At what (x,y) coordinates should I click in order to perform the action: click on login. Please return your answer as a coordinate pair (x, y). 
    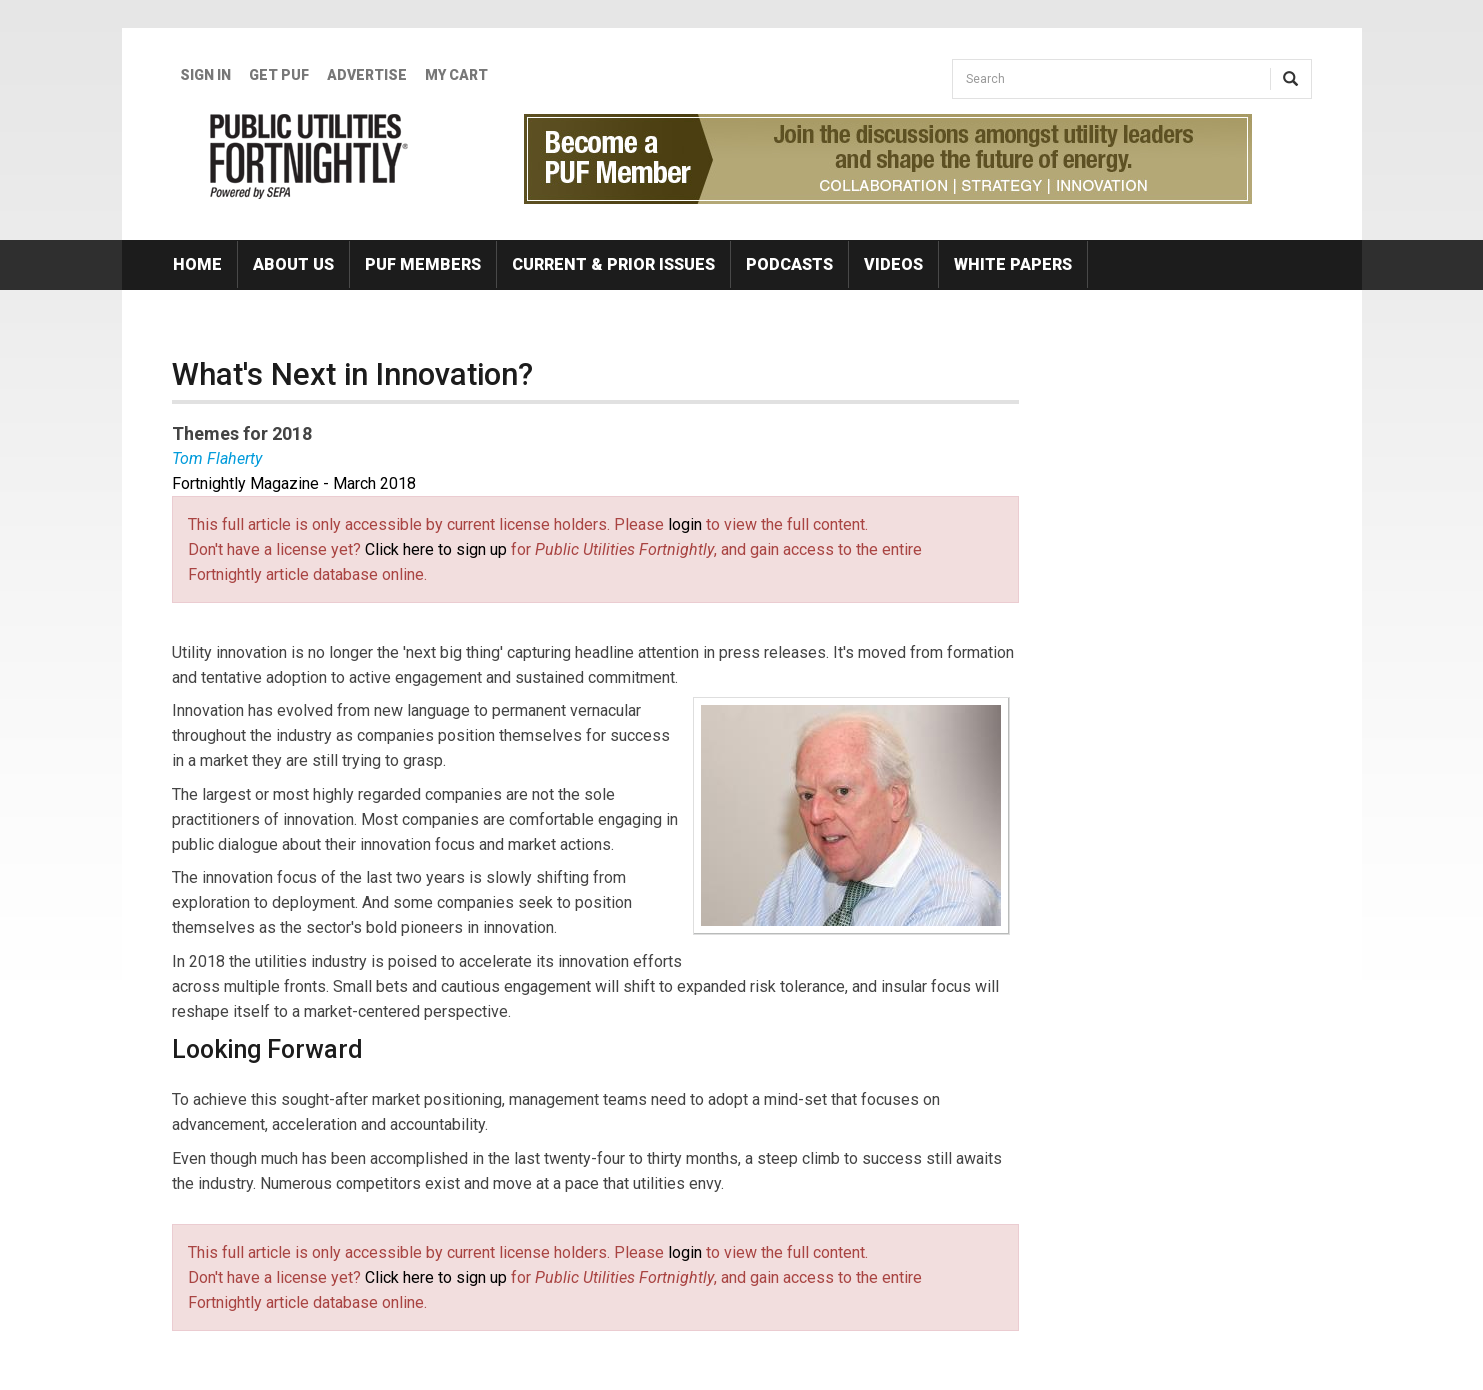
    Looking at the image, I should click on (685, 524).